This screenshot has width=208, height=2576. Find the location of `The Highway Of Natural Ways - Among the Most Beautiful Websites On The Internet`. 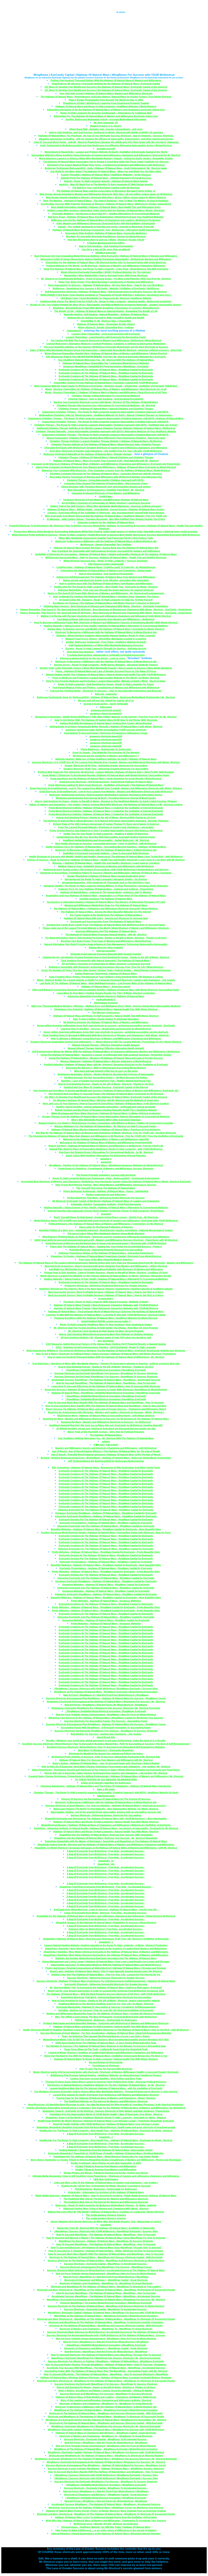

The Highway Of Natural Ways - Among the Most Beautiful Websites On The Internet is located at coordinates (106, 912).